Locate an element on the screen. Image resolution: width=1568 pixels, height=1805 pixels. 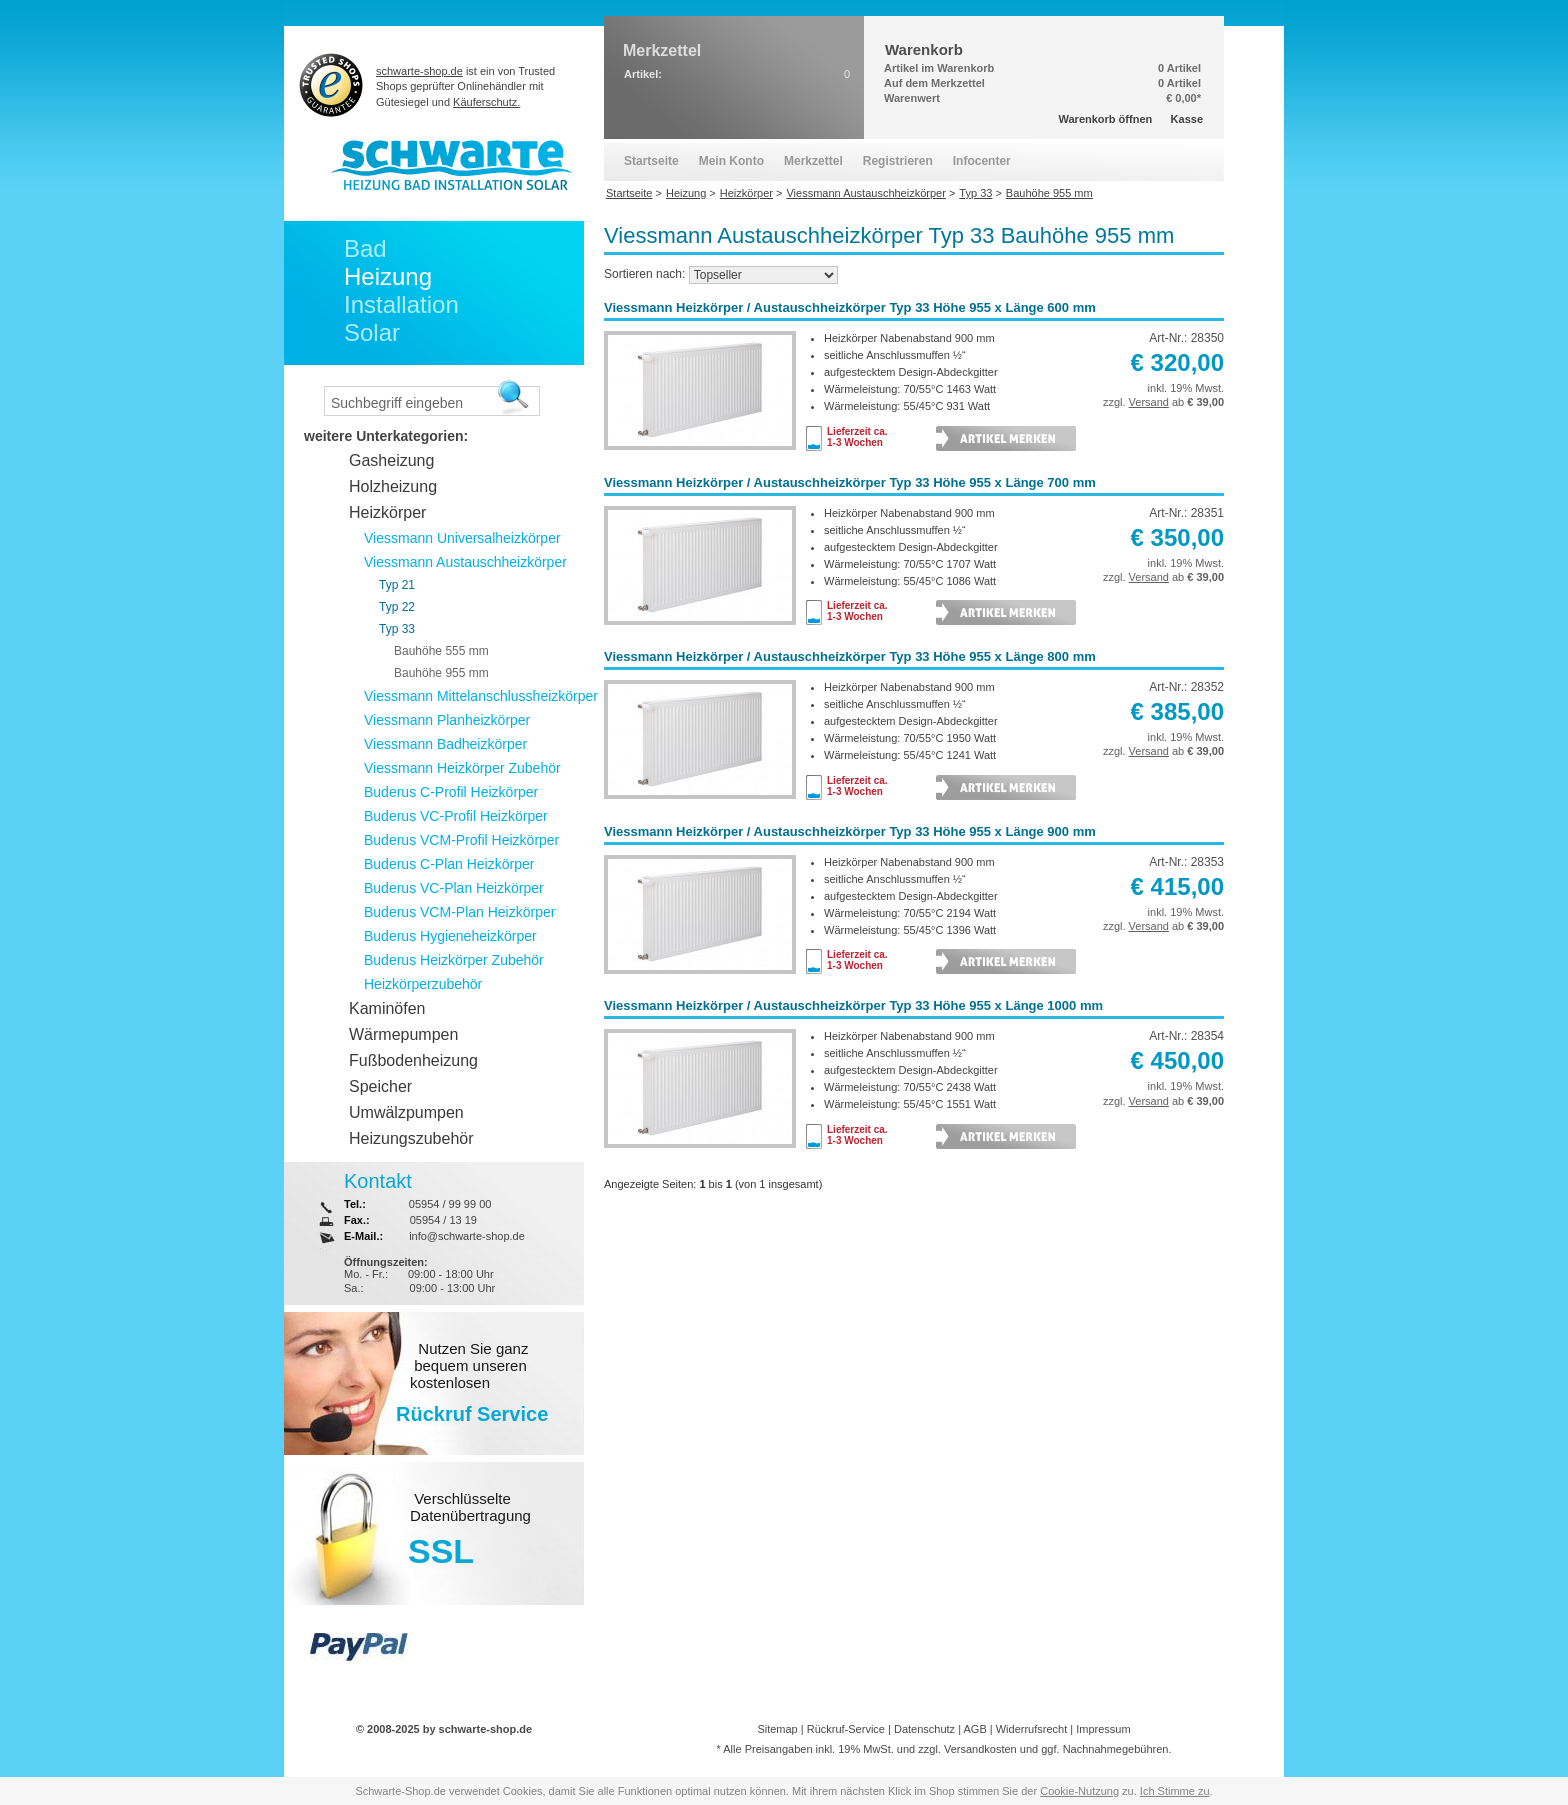
05954 / 99 99 00 is located at coordinates (450, 1204).